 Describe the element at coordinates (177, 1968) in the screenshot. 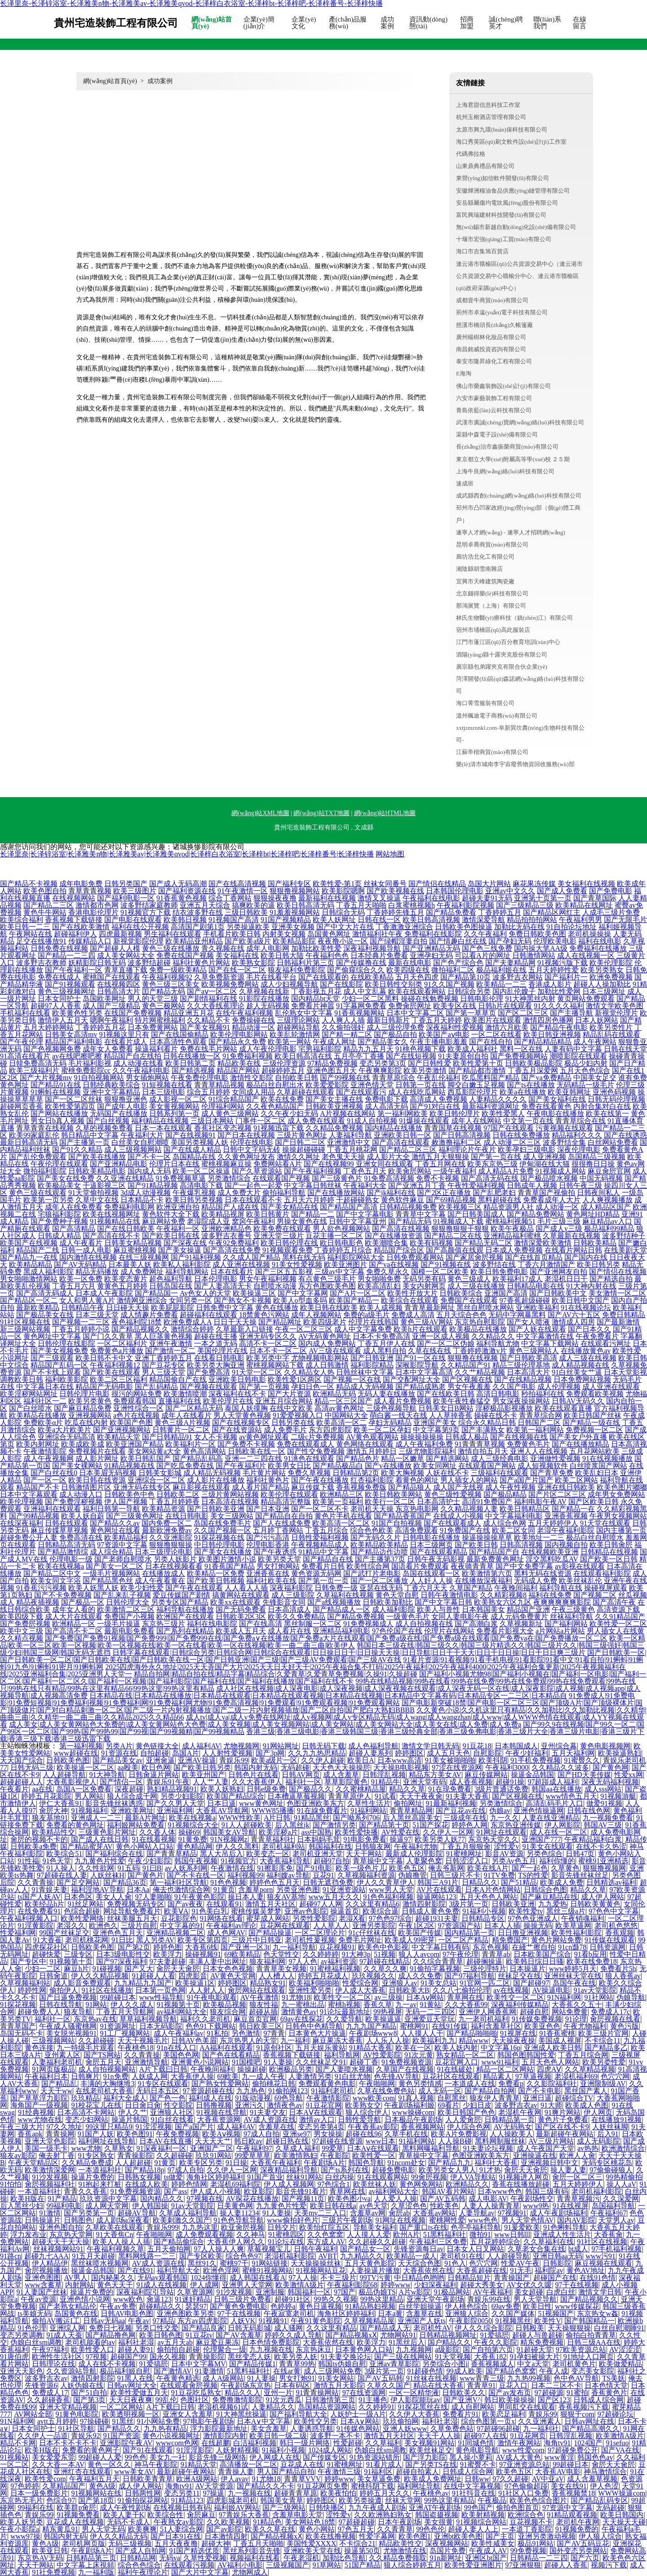

I see `肏屄天天肏屄` at that location.